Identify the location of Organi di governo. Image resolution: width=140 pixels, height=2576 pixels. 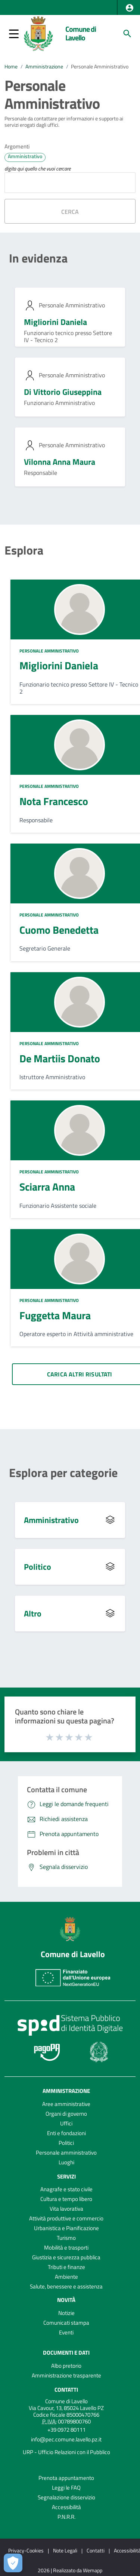
(66, 2113).